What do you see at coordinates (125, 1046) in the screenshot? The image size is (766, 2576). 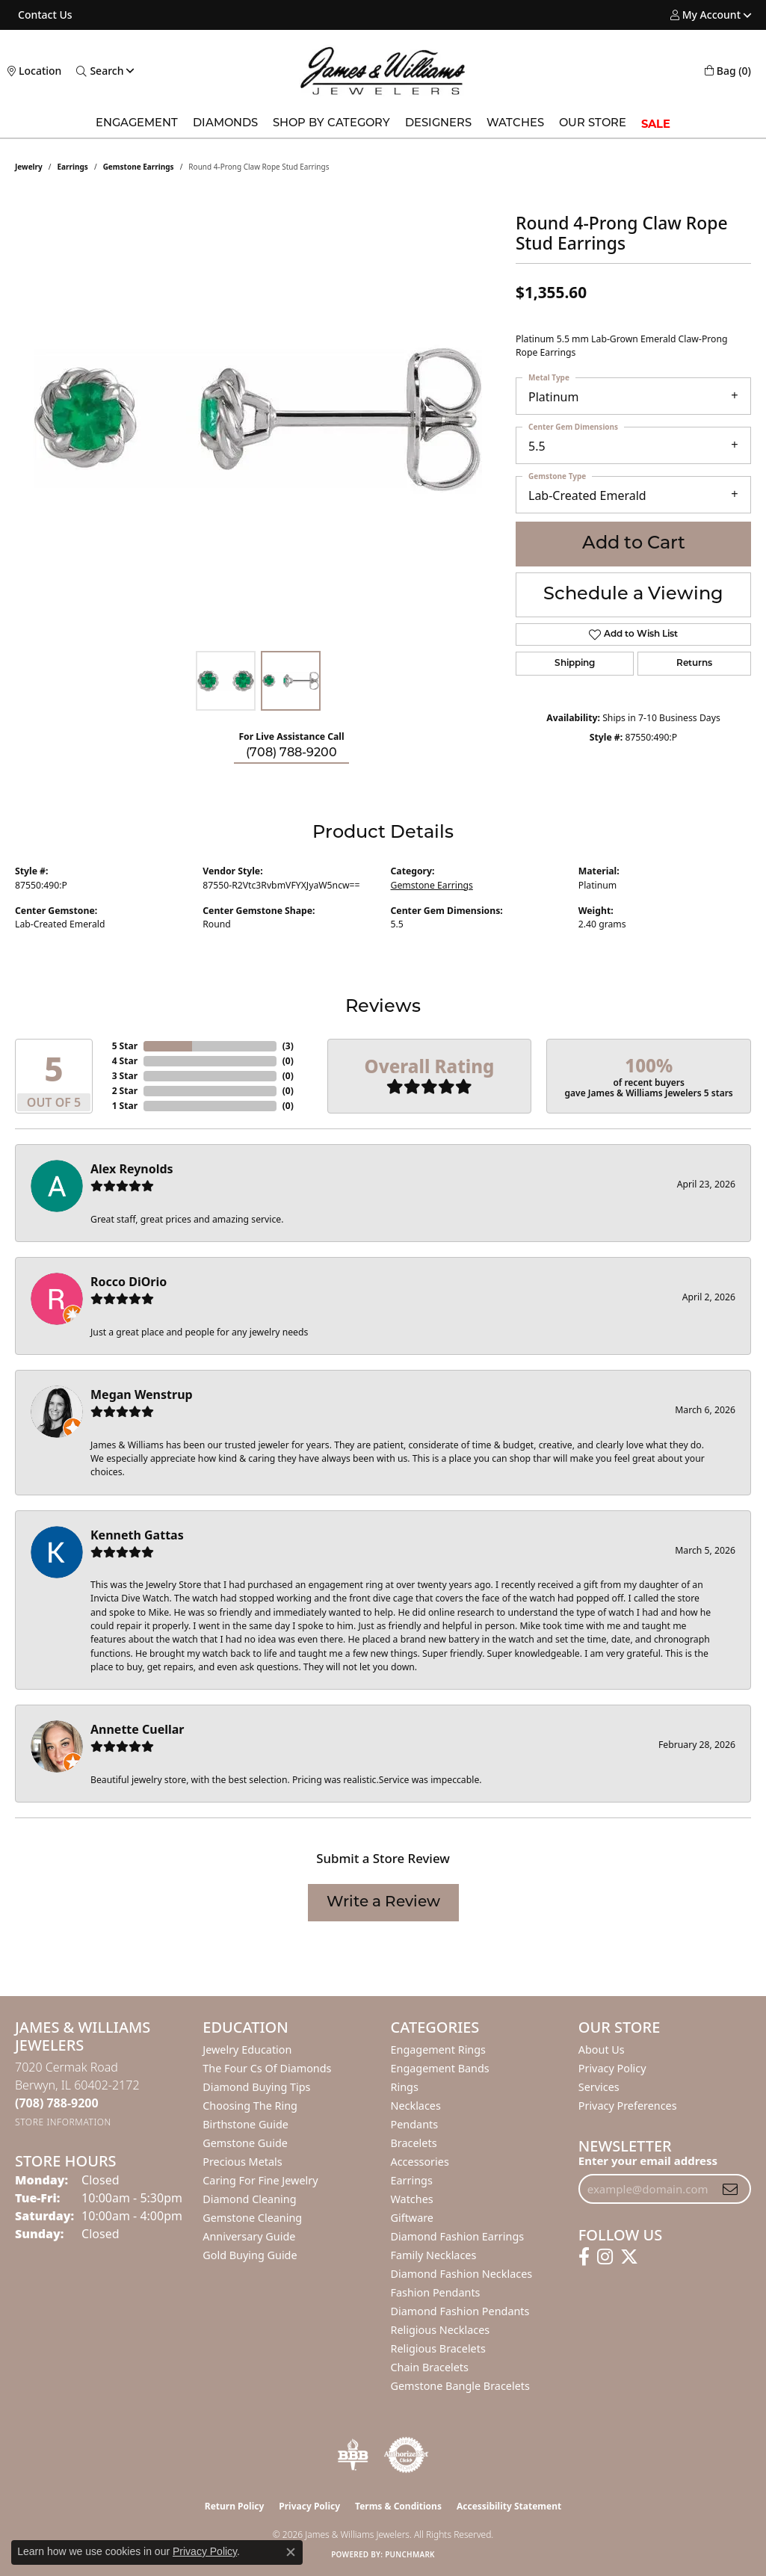 I see `5 Star` at bounding box center [125, 1046].